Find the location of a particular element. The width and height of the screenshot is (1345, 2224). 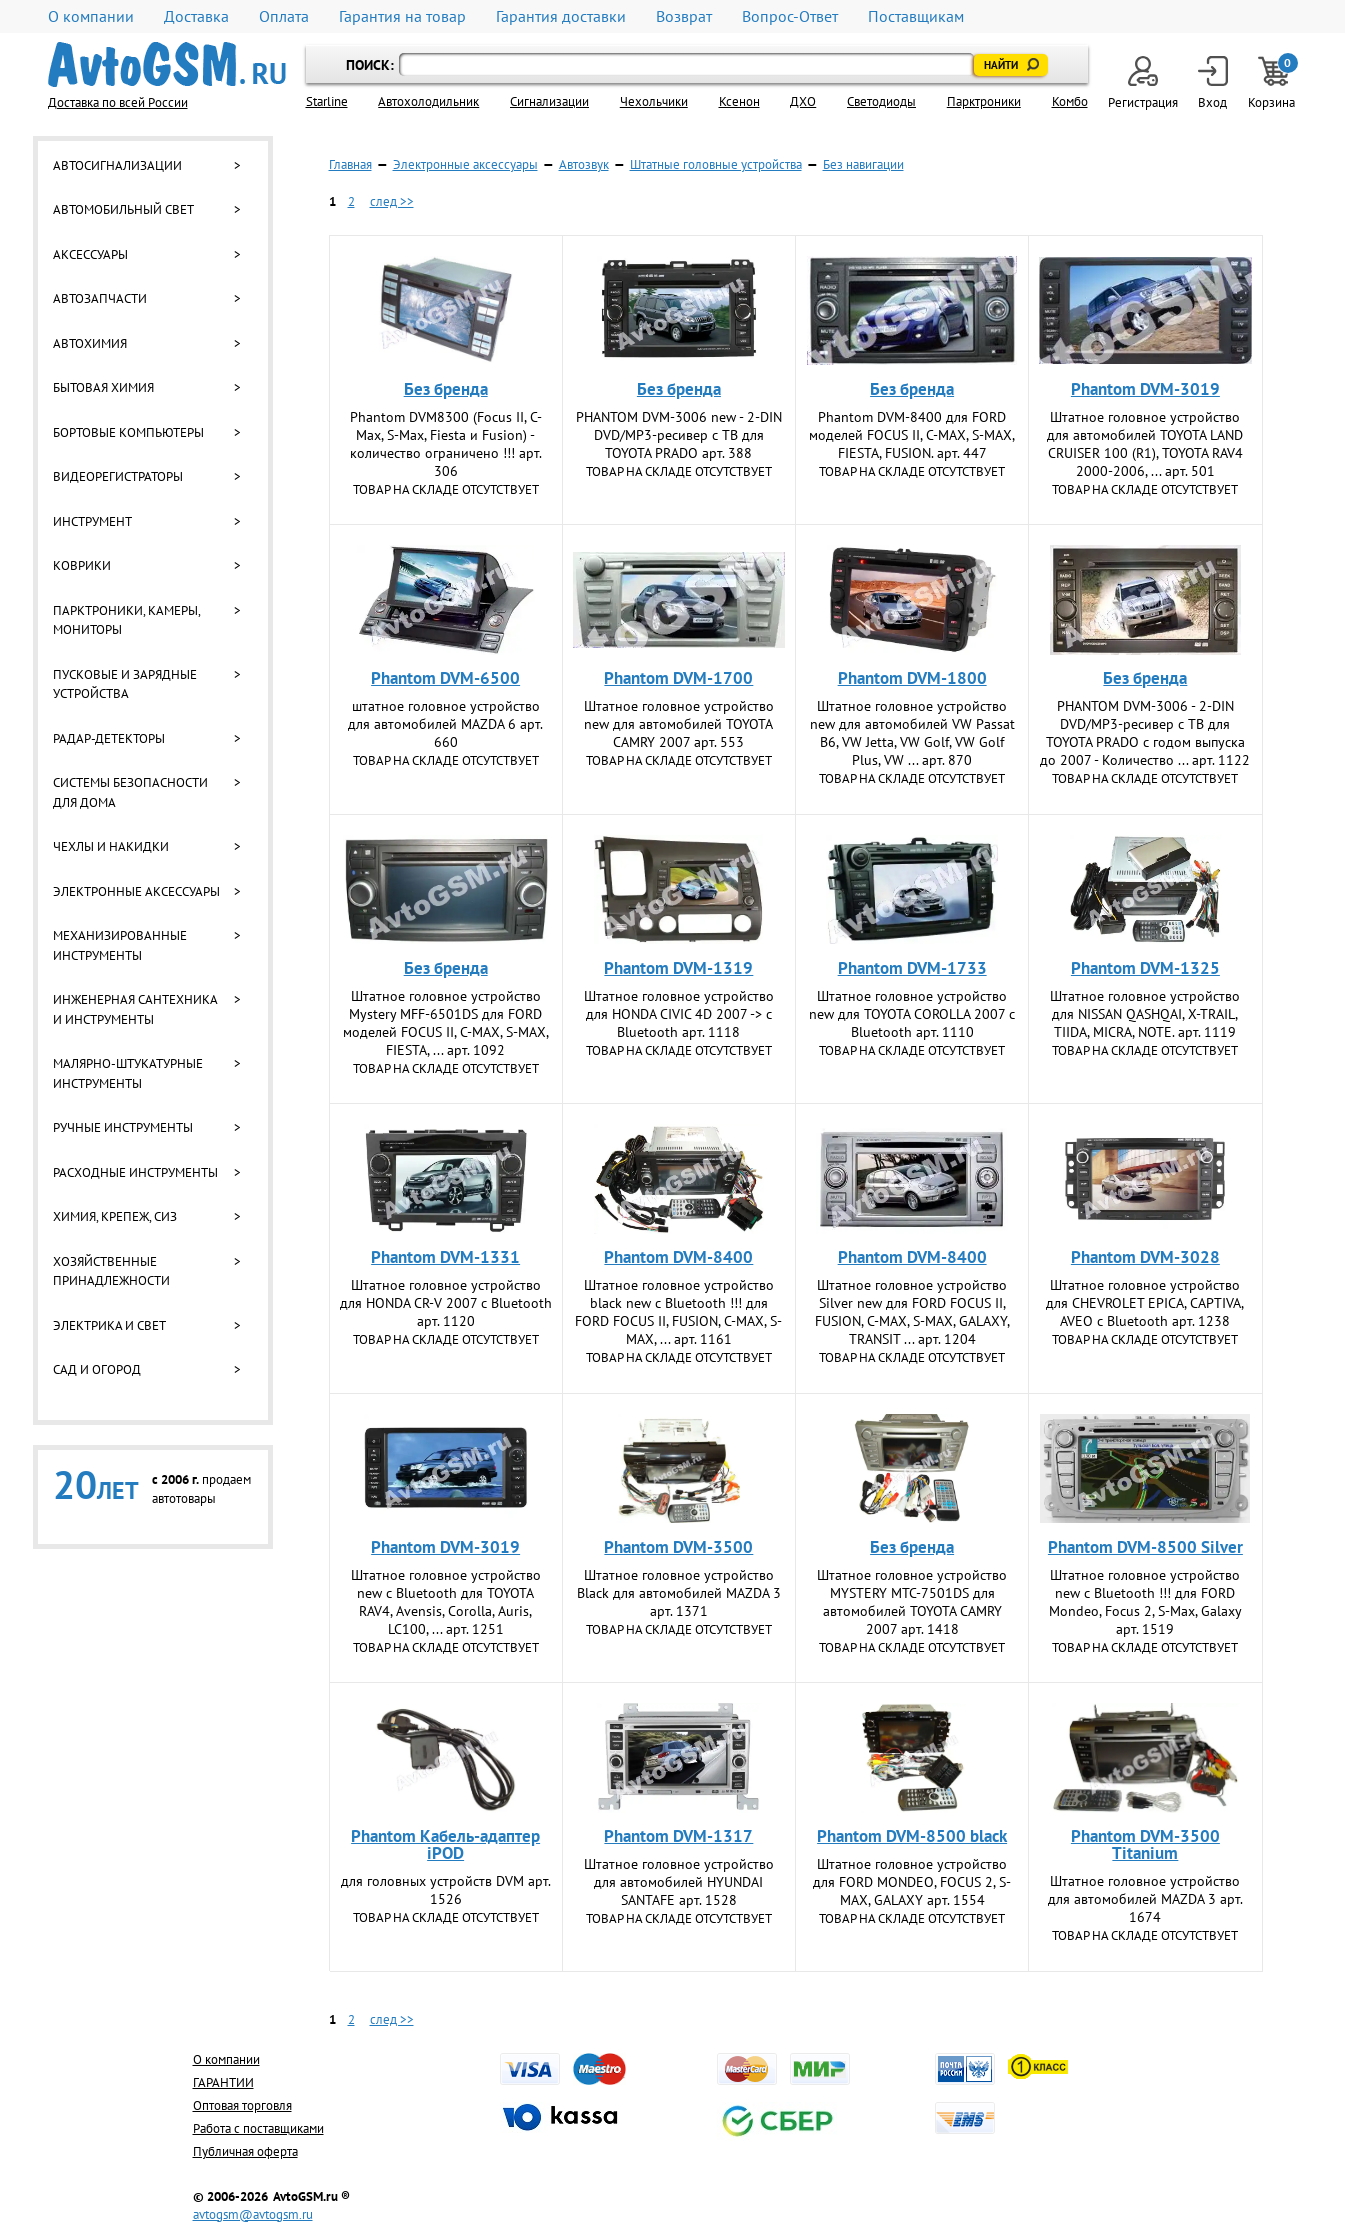

Оплата is located at coordinates (284, 16).